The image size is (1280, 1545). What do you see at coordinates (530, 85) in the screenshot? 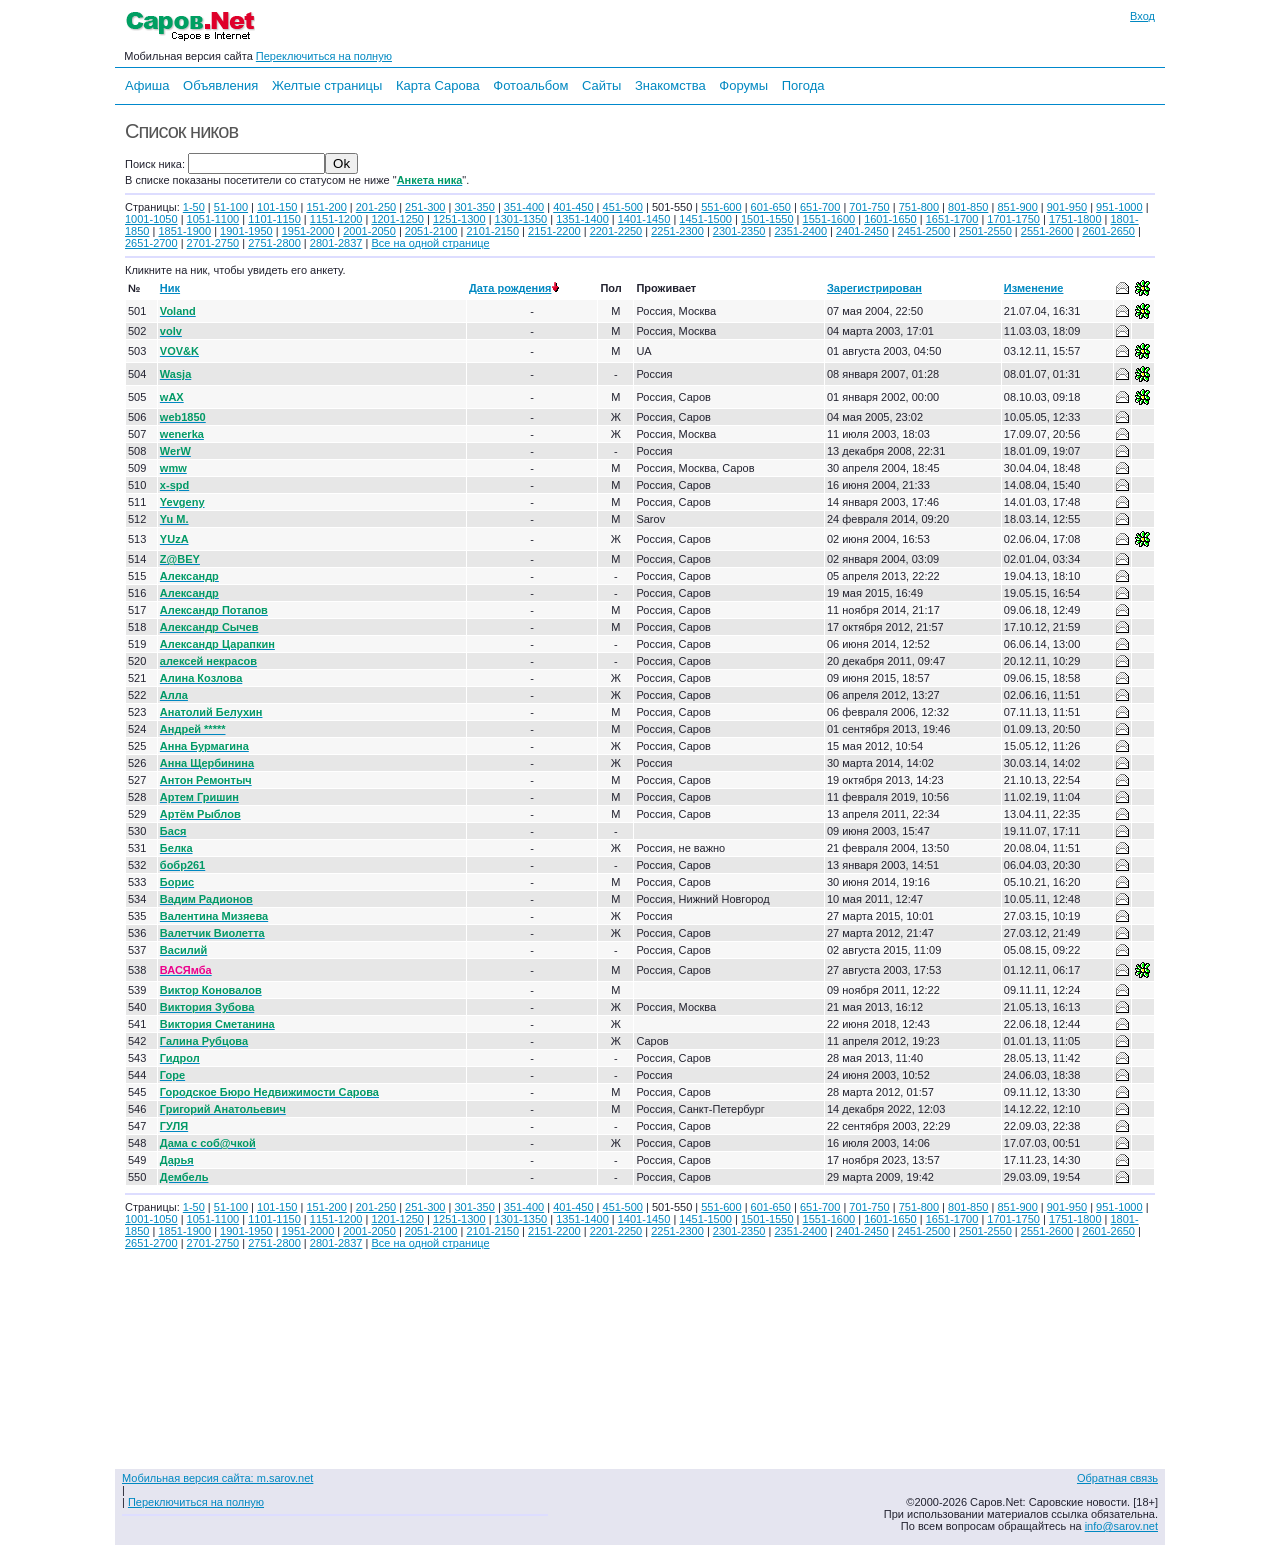
I see `Фотоальбом` at bounding box center [530, 85].